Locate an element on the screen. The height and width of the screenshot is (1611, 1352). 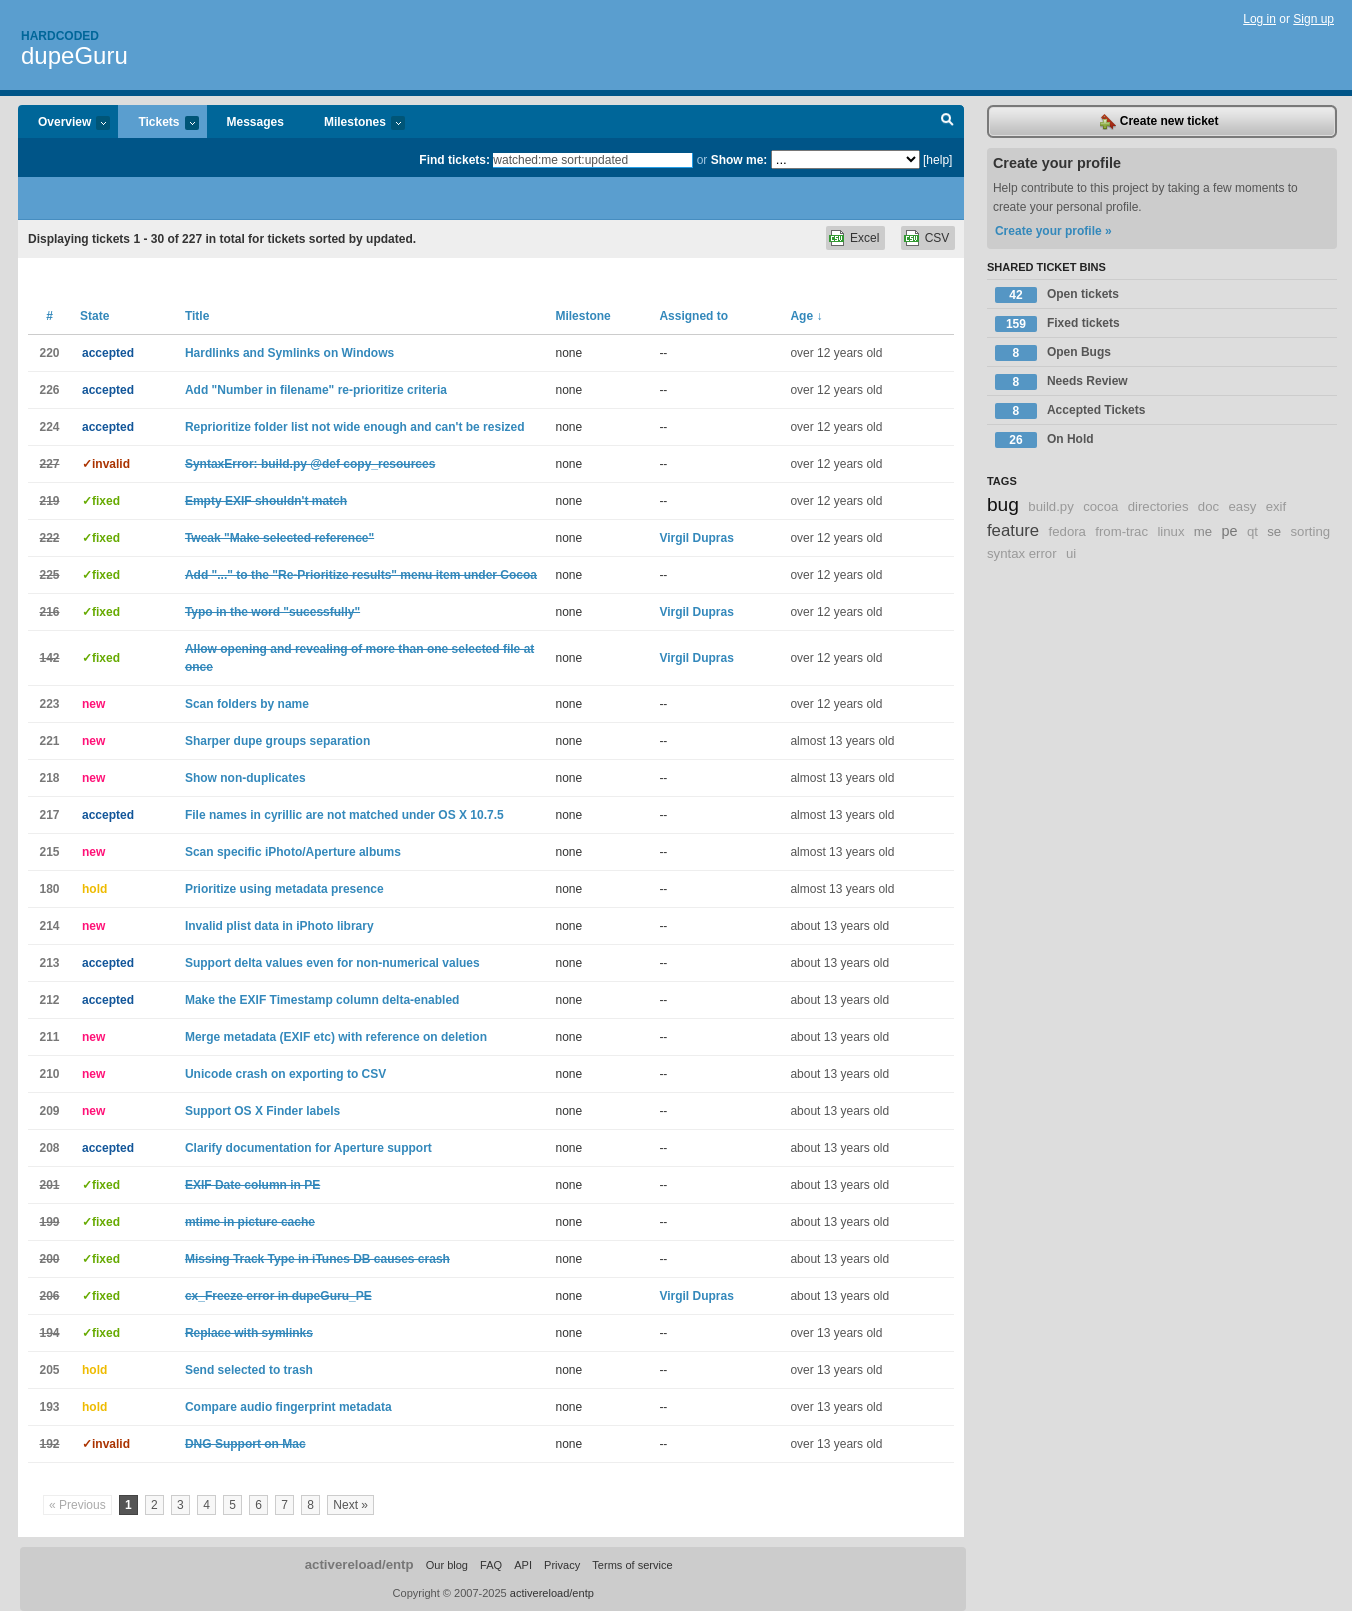
Our blog is located at coordinates (447, 1565).